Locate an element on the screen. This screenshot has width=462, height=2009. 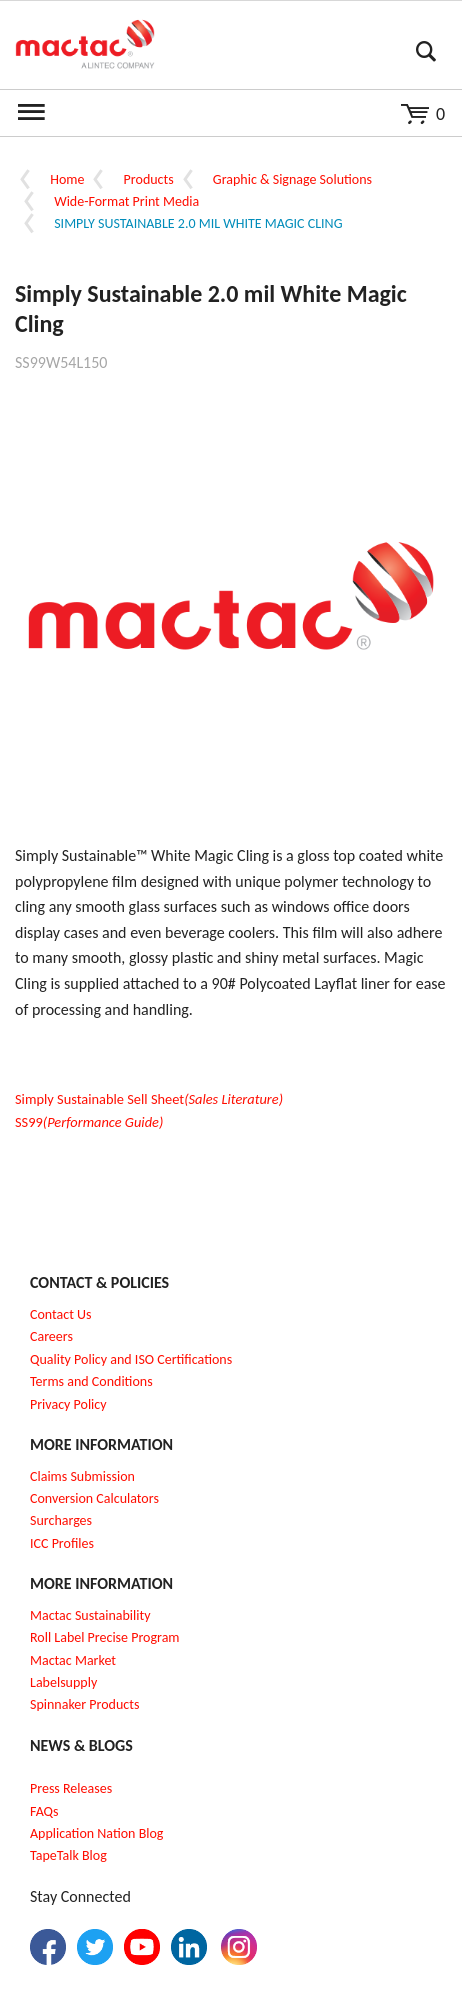
Mactac Market is located at coordinates (73, 1660).